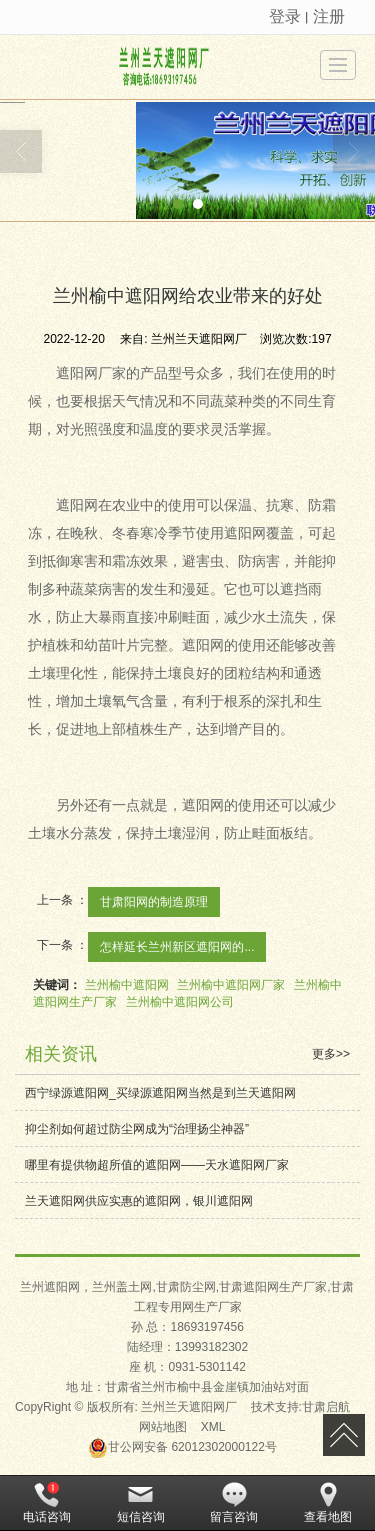 Image resolution: width=375 pixels, height=1531 pixels. What do you see at coordinates (329, 16) in the screenshot?
I see `注册` at bounding box center [329, 16].